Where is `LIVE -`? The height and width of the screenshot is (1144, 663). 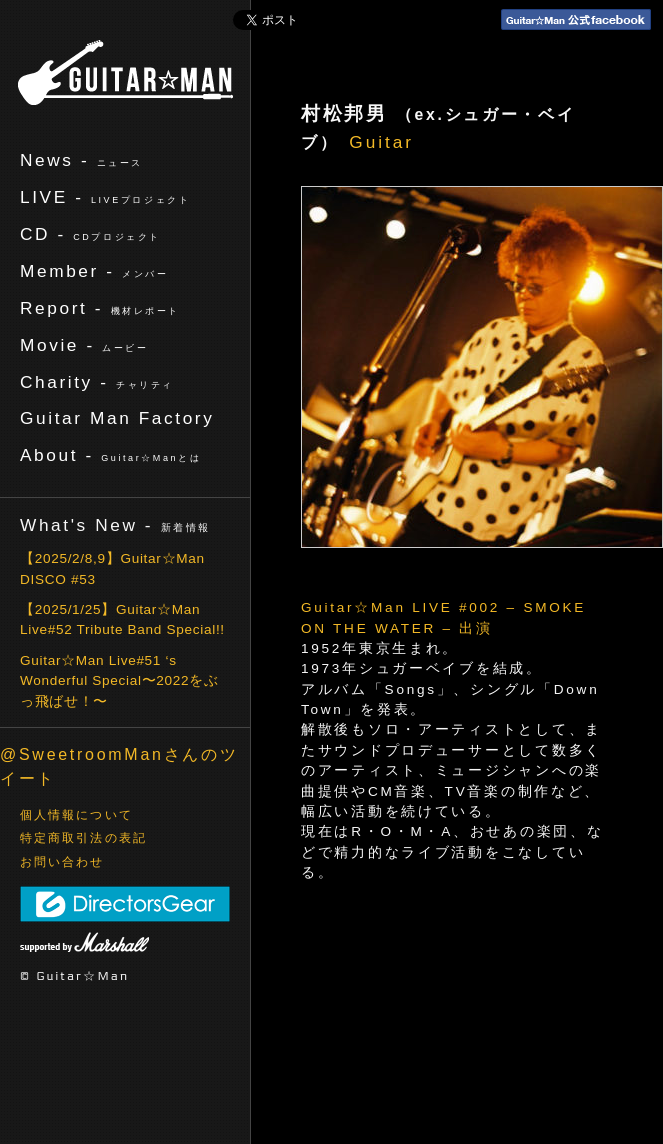 LIVE - is located at coordinates (105, 197).